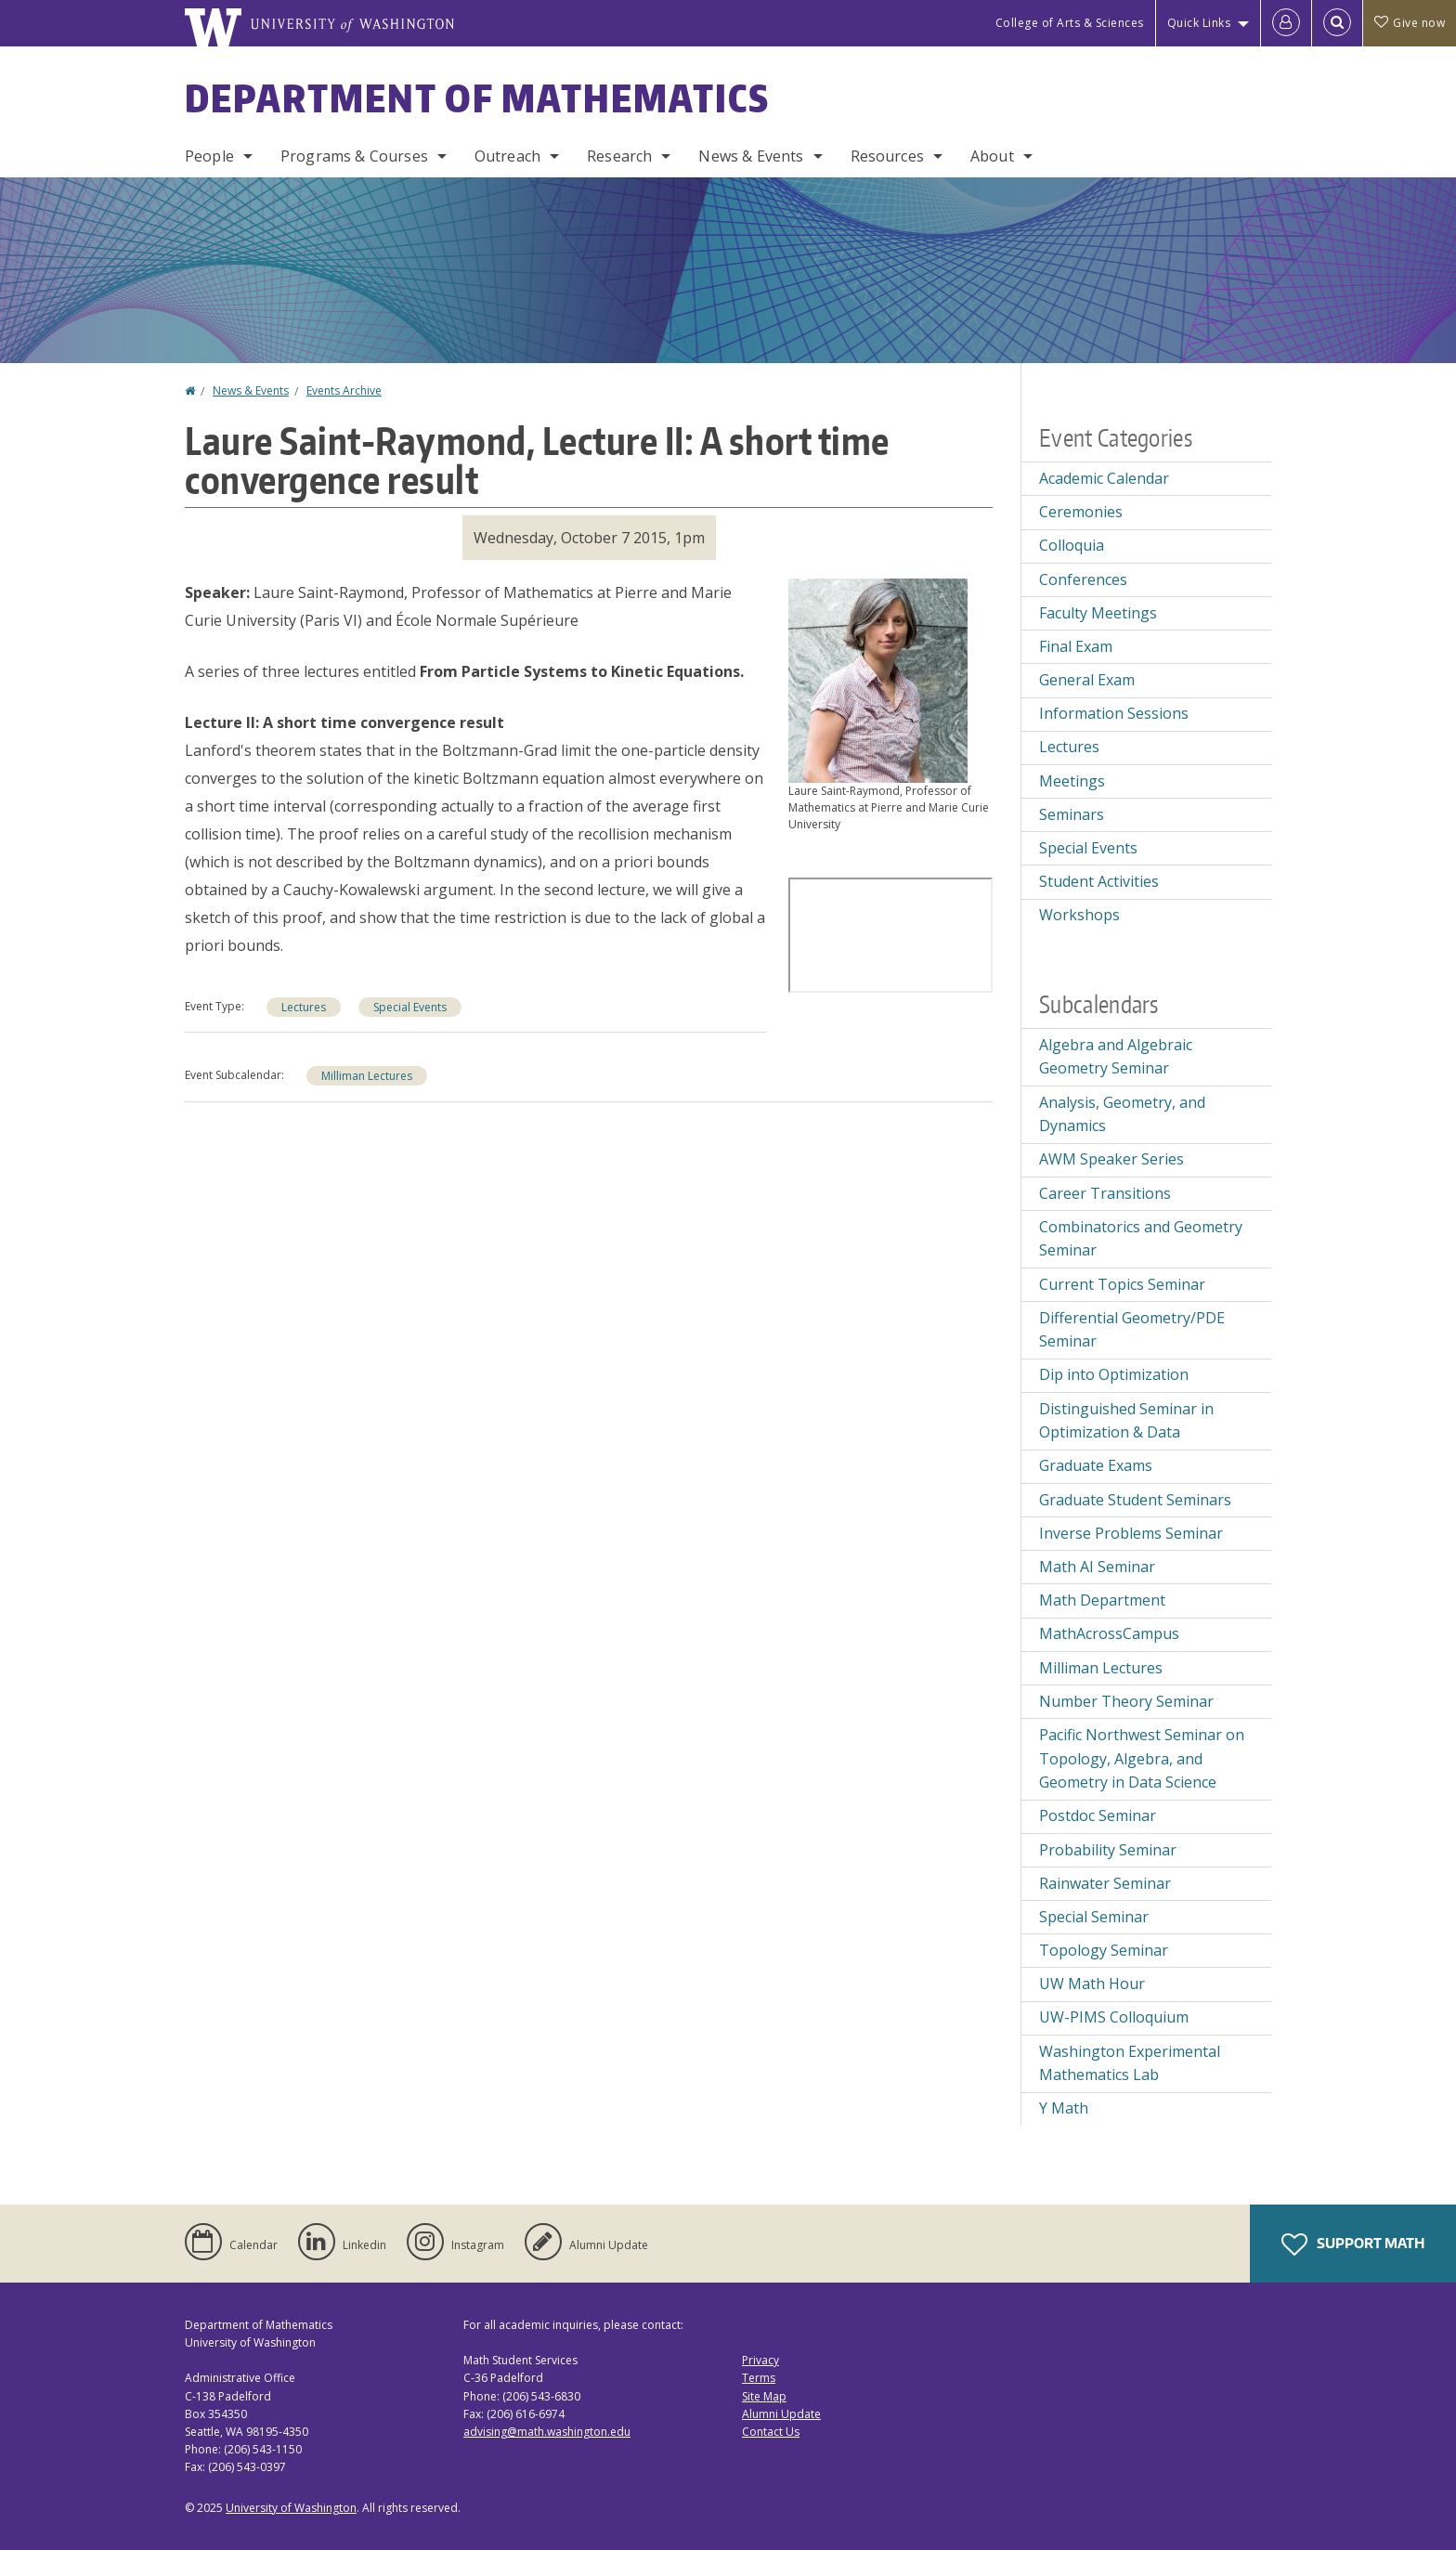 The image size is (1456, 2550). What do you see at coordinates (1105, 1193) in the screenshot?
I see `Career Transitions` at bounding box center [1105, 1193].